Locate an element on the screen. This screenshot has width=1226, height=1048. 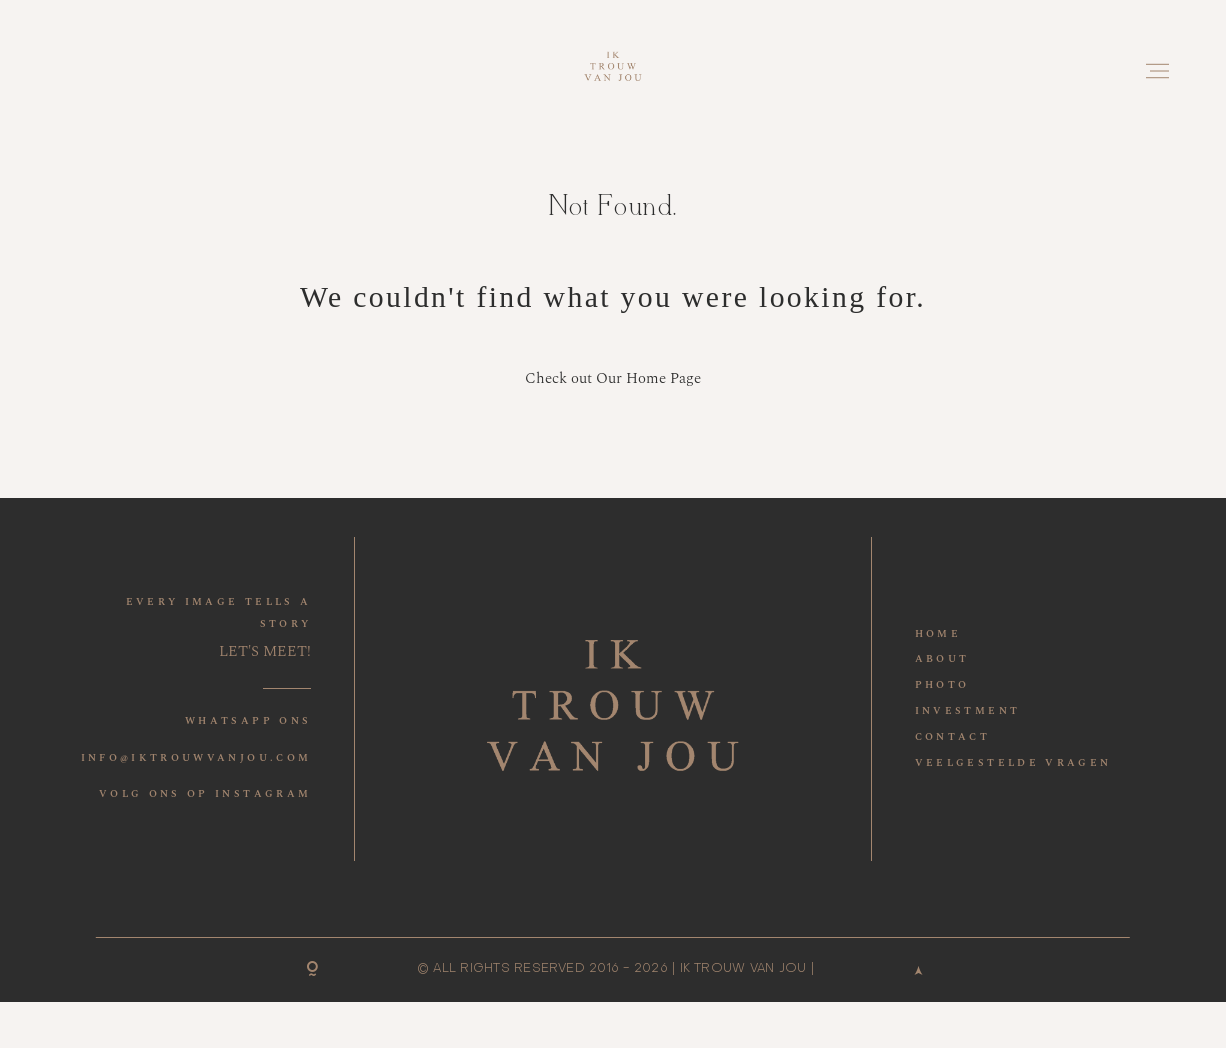
VEELGESTELDE VRAGEN is located at coordinates (1013, 763).